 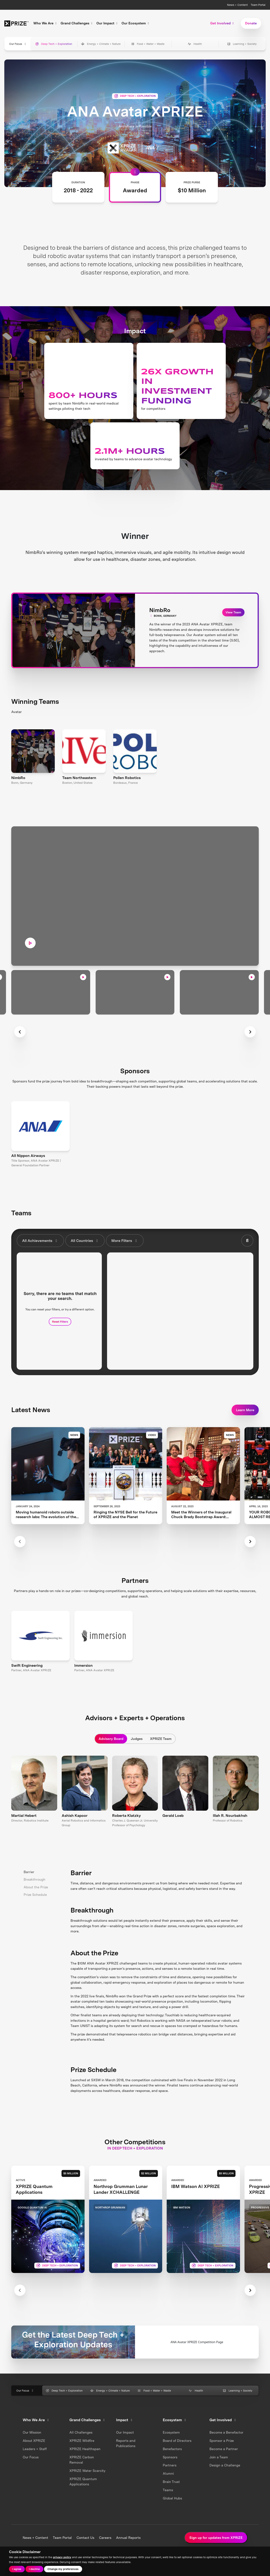 What do you see at coordinates (136, 1671) in the screenshot?
I see `Judges [tab]` at bounding box center [136, 1671].